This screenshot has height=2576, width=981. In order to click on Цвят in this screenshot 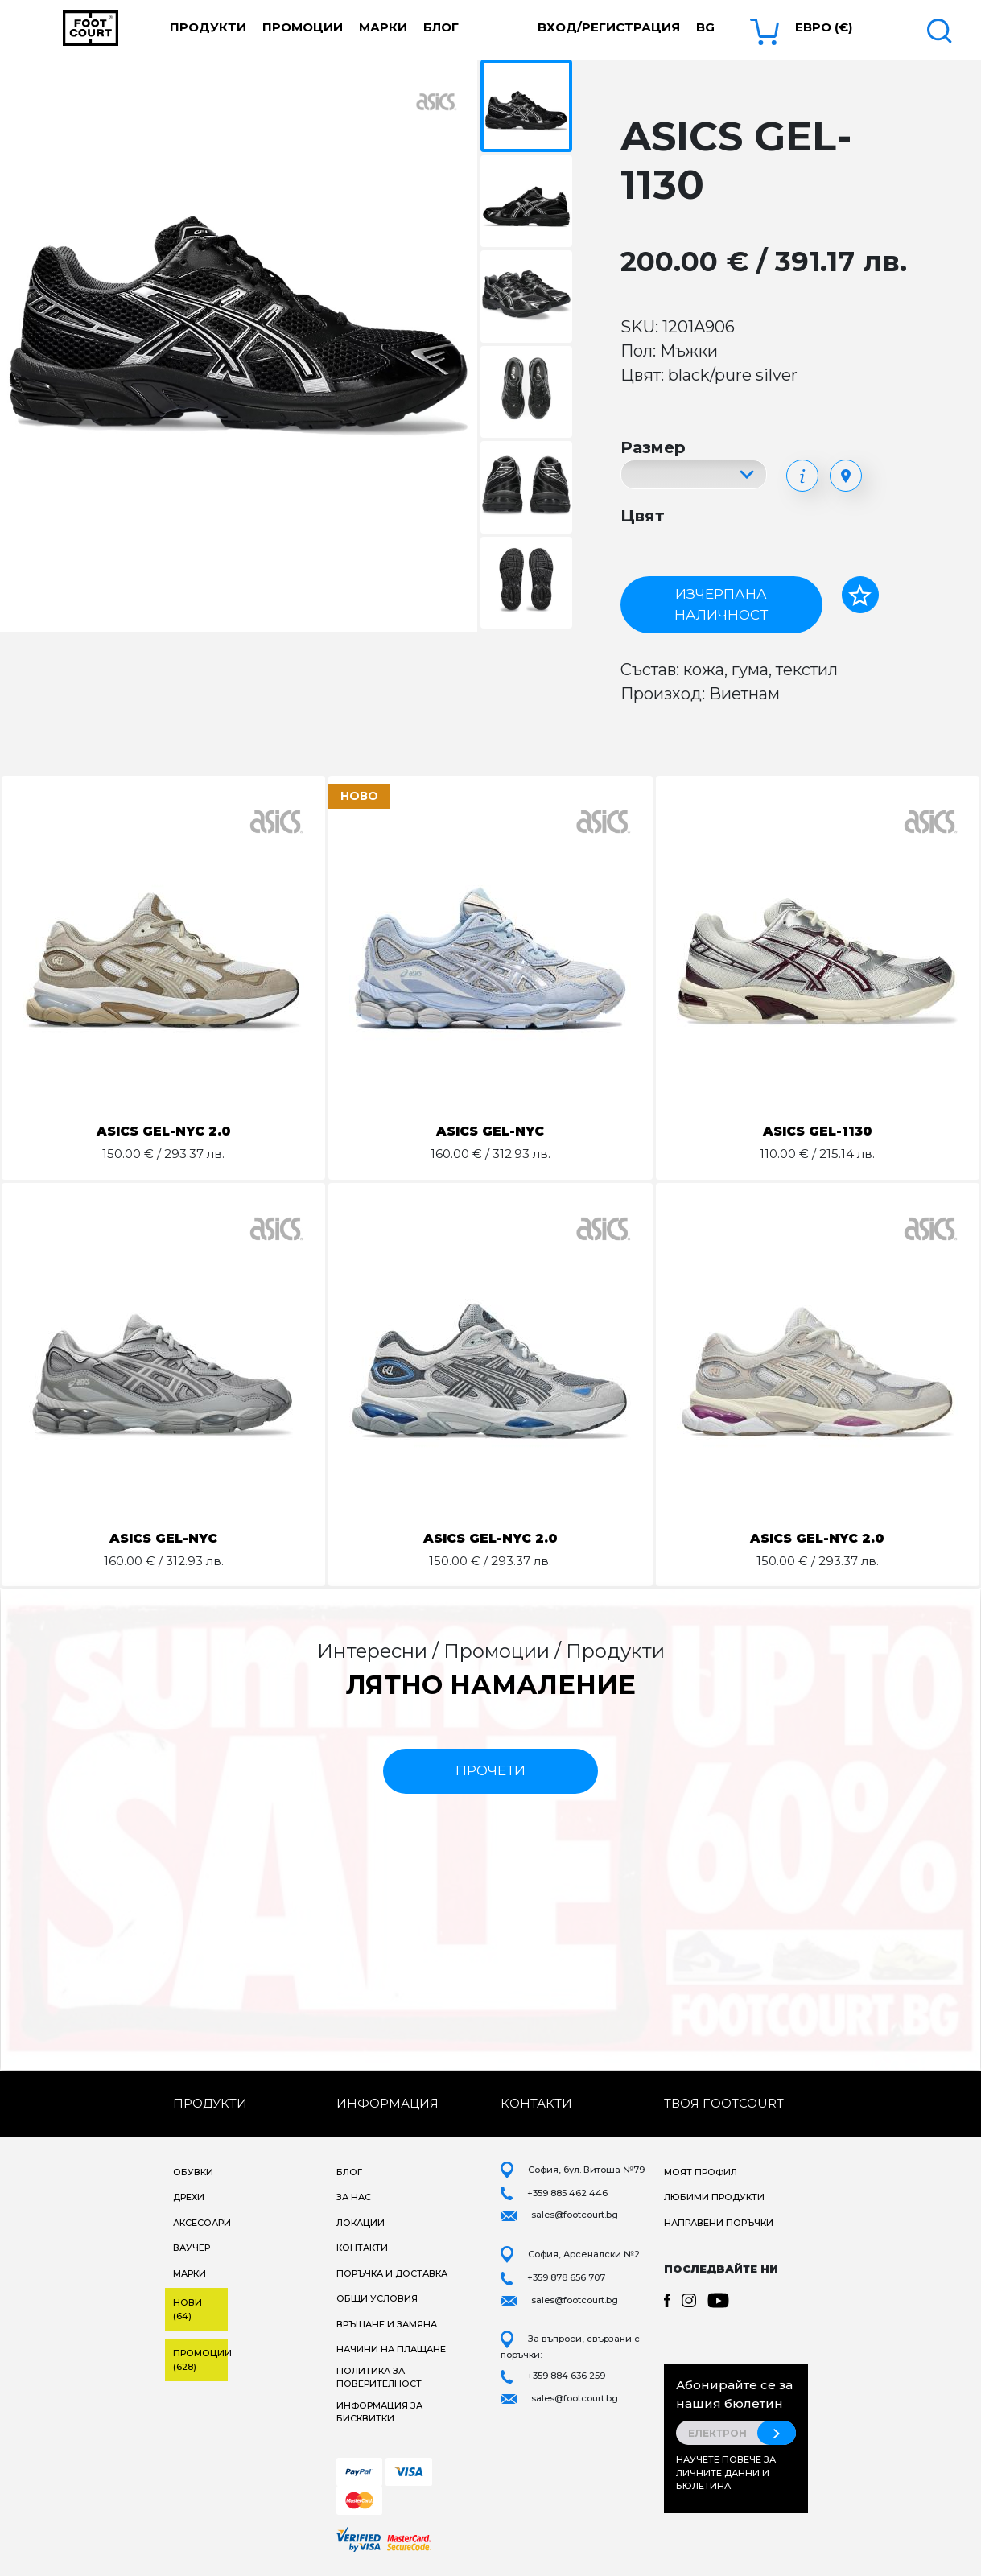, I will do `click(642, 516)`.